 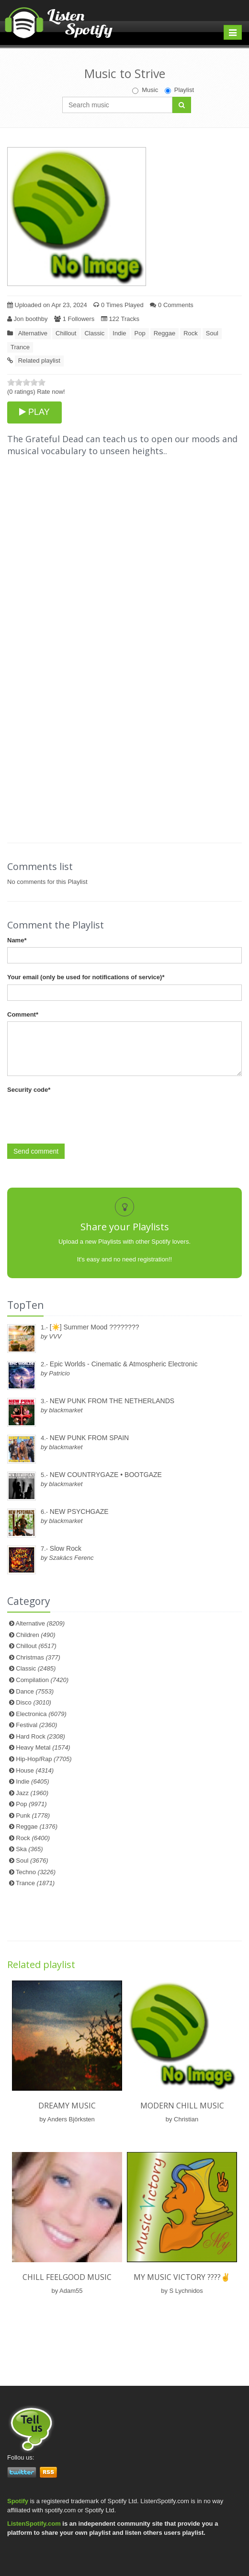 I want to click on NEW PUNK FROM THE NETHERLANDS, so click(x=112, y=1401).